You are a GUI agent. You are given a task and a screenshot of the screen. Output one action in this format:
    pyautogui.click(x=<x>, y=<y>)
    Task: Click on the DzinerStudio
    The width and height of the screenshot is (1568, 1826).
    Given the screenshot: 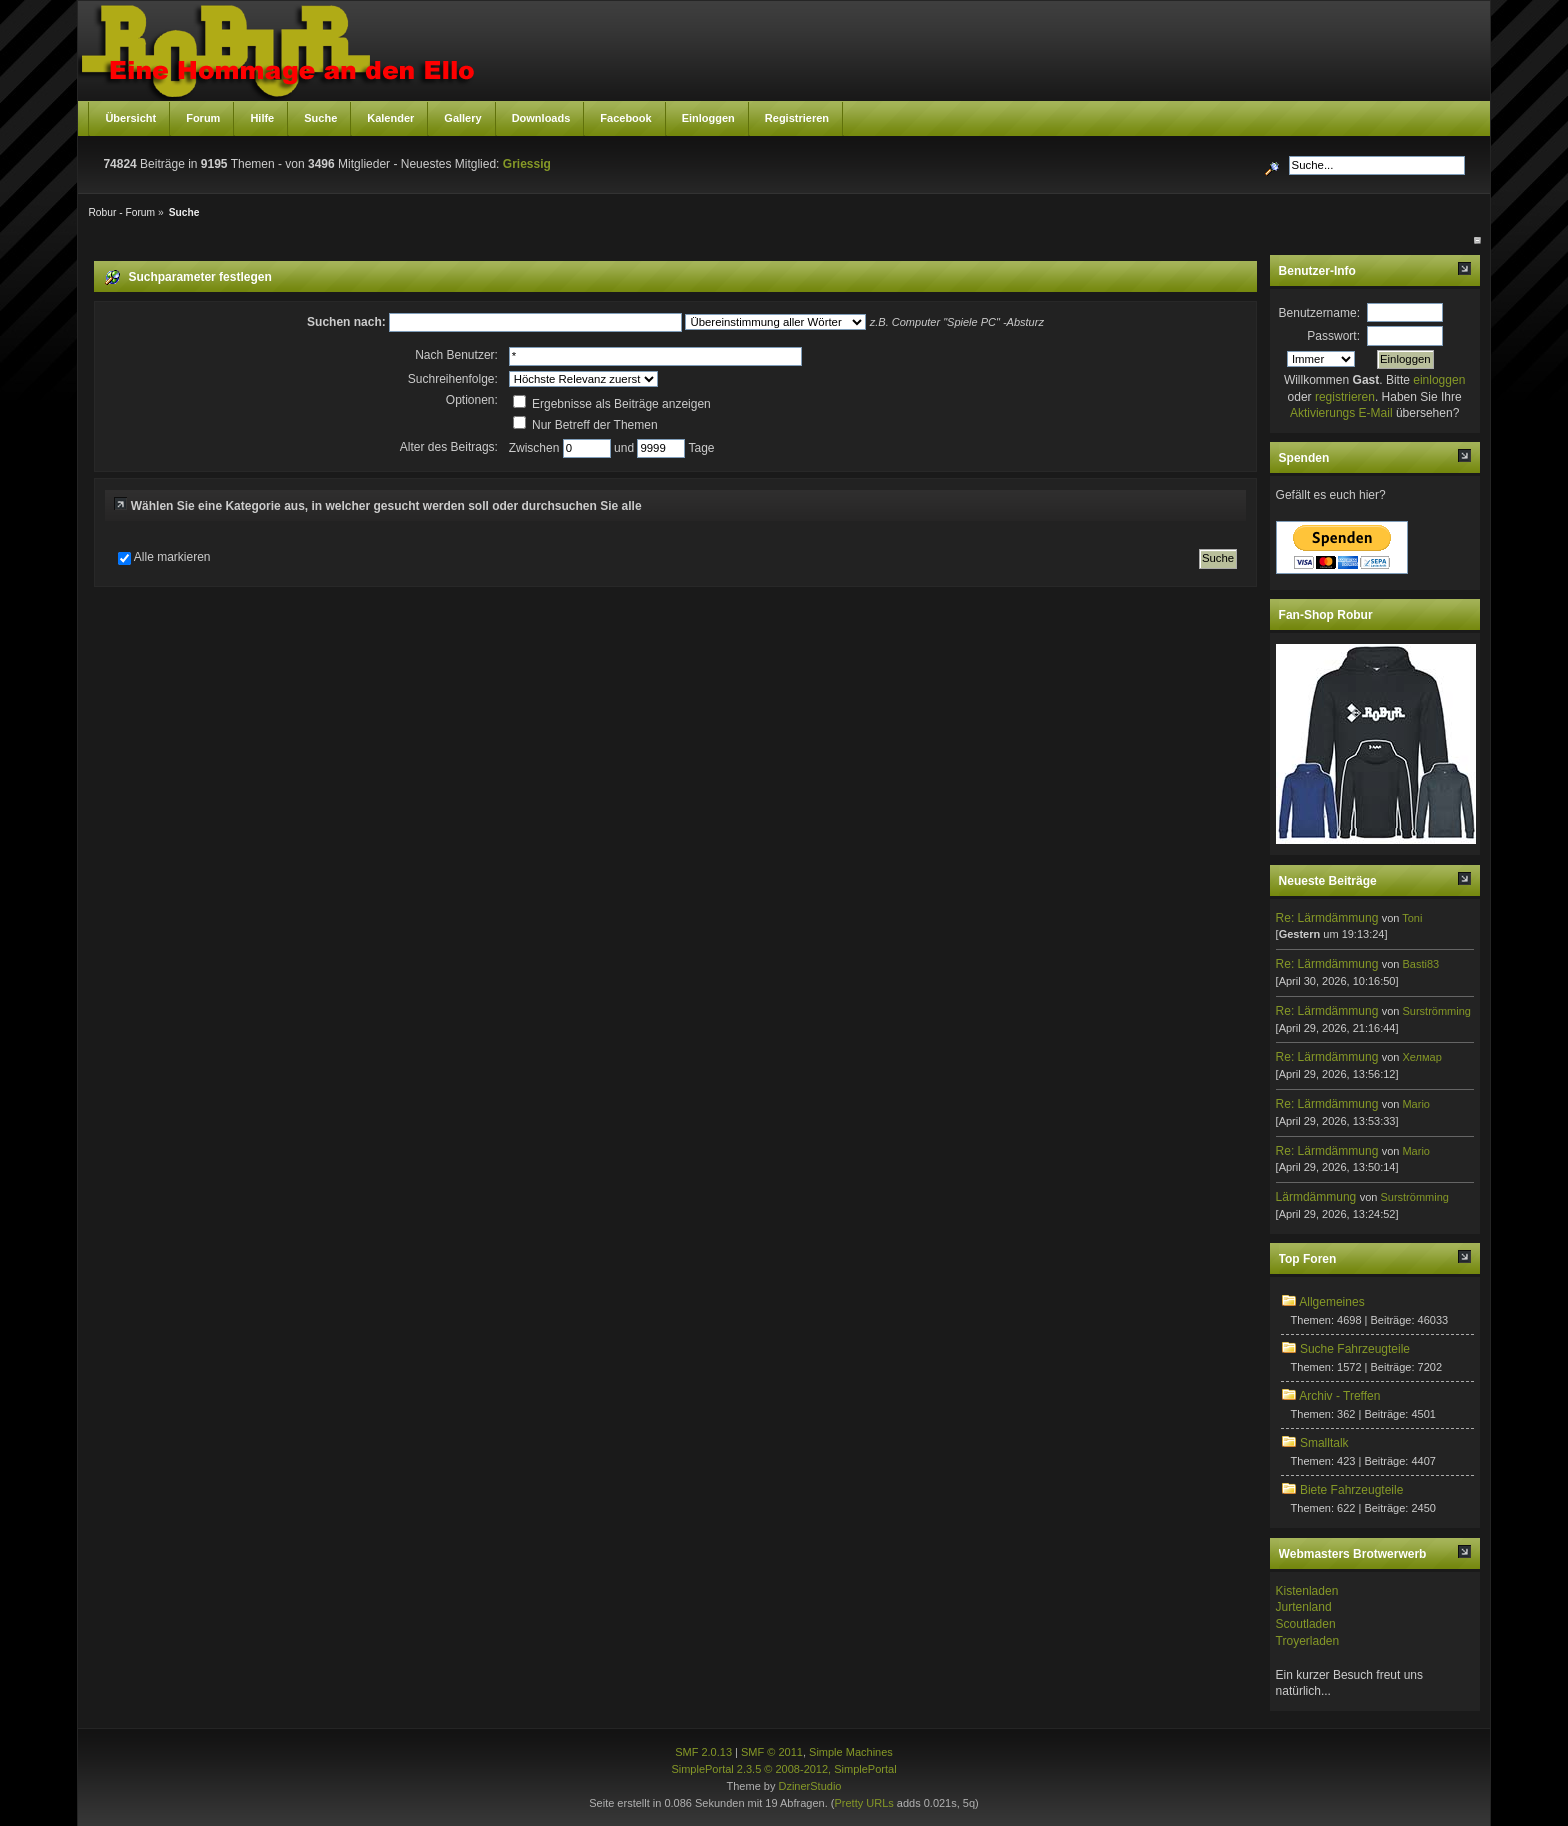 What is the action you would take?
    pyautogui.click(x=809, y=1786)
    